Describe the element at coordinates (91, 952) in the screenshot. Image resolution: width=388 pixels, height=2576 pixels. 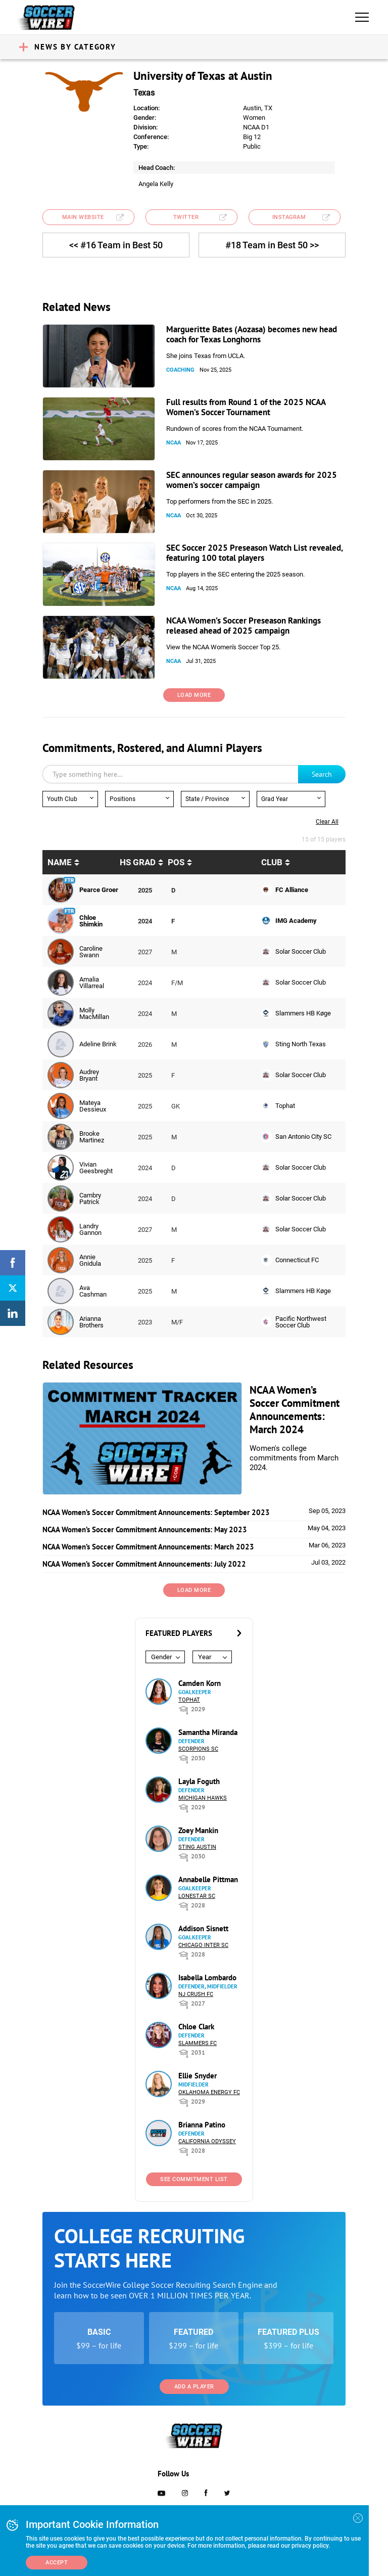
I see `Caroline Swann` at that location.